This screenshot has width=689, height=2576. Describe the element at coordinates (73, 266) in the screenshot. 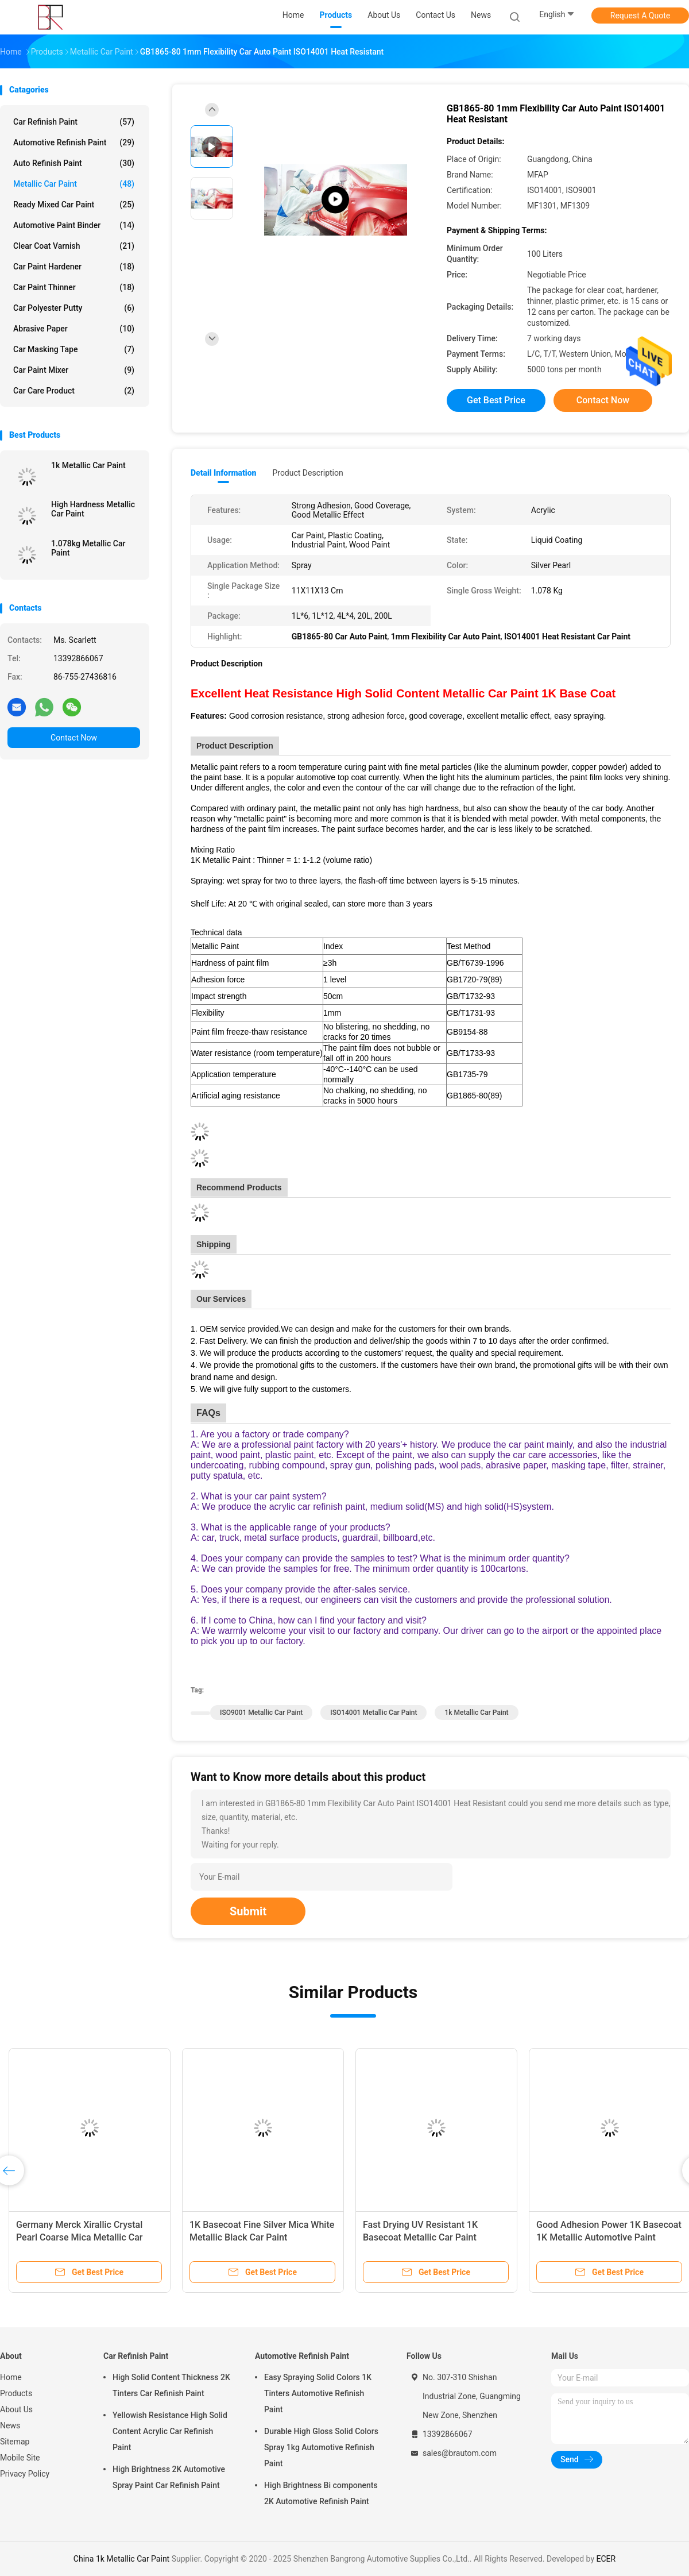

I see `Car Paint Hardener` at that location.